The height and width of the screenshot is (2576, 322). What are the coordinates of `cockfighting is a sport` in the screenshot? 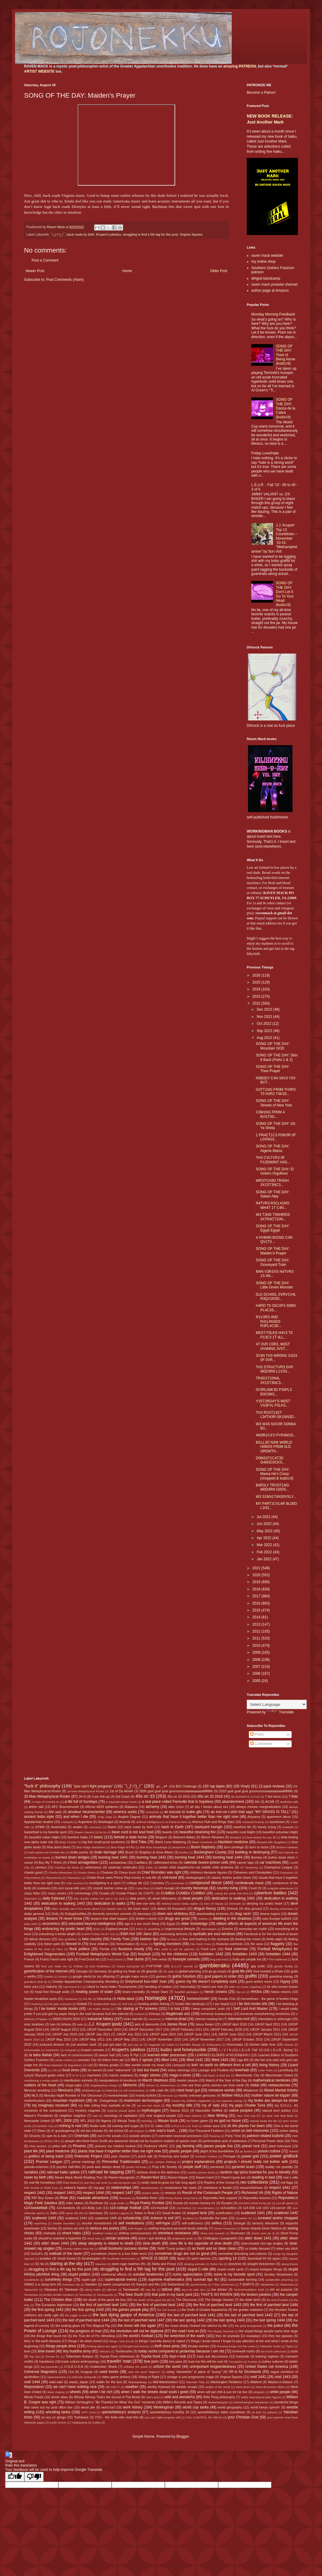 It's located at (105, 1883).